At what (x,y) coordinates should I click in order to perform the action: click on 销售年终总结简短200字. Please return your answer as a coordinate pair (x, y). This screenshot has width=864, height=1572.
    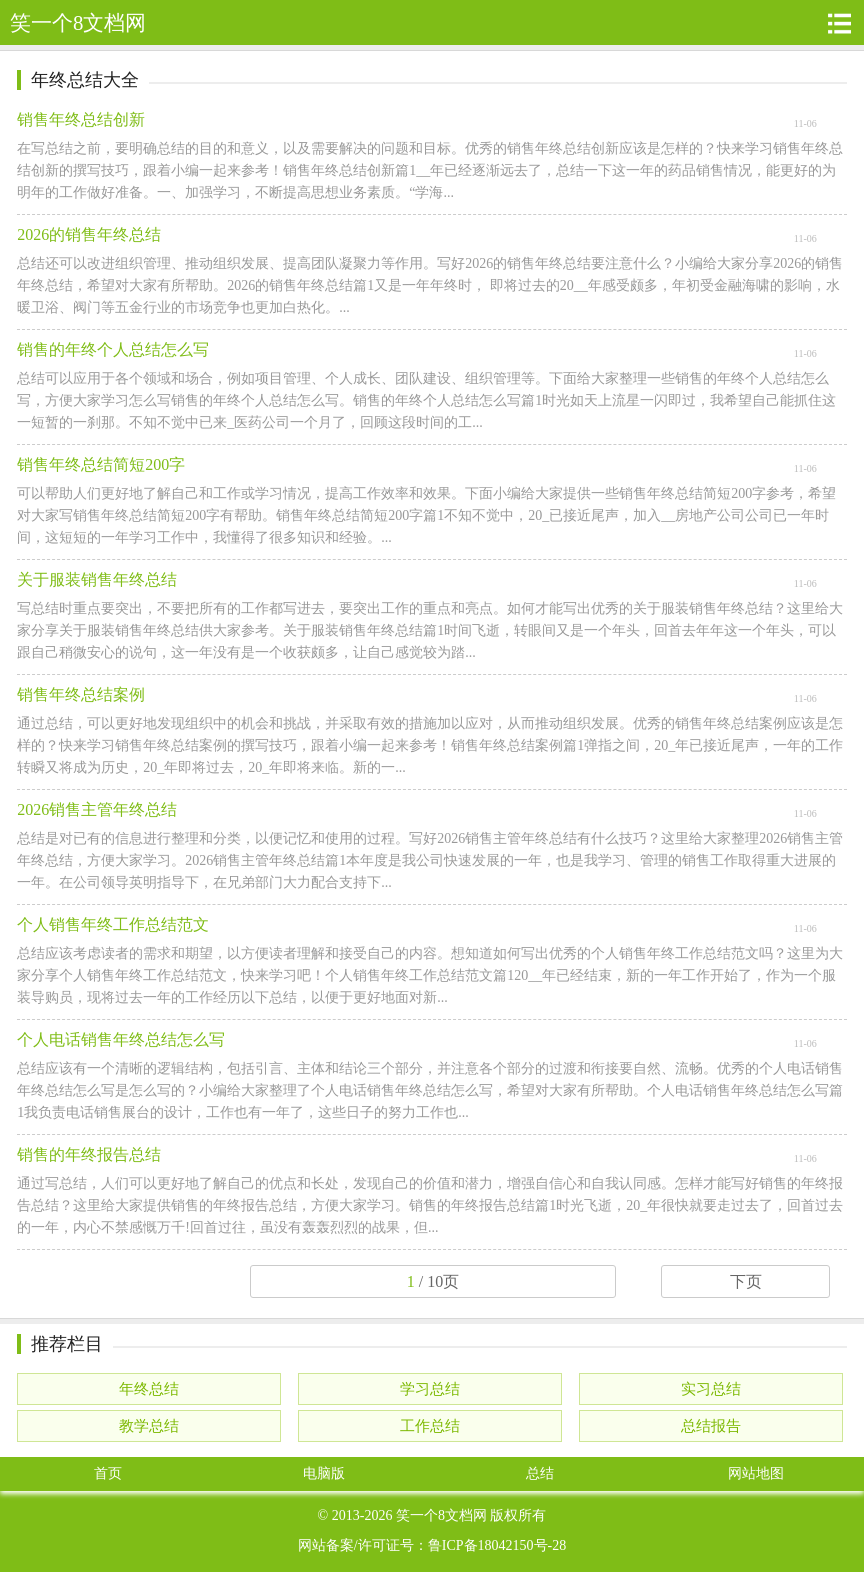
    Looking at the image, I should click on (101, 464).